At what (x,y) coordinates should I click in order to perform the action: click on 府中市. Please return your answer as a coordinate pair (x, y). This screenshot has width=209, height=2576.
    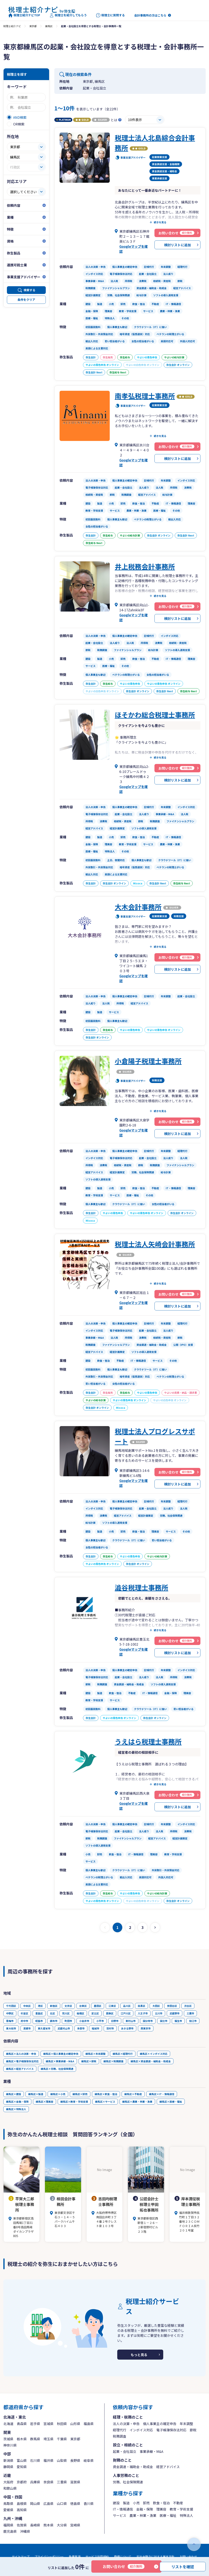
    Looking at the image, I should click on (24, 2021).